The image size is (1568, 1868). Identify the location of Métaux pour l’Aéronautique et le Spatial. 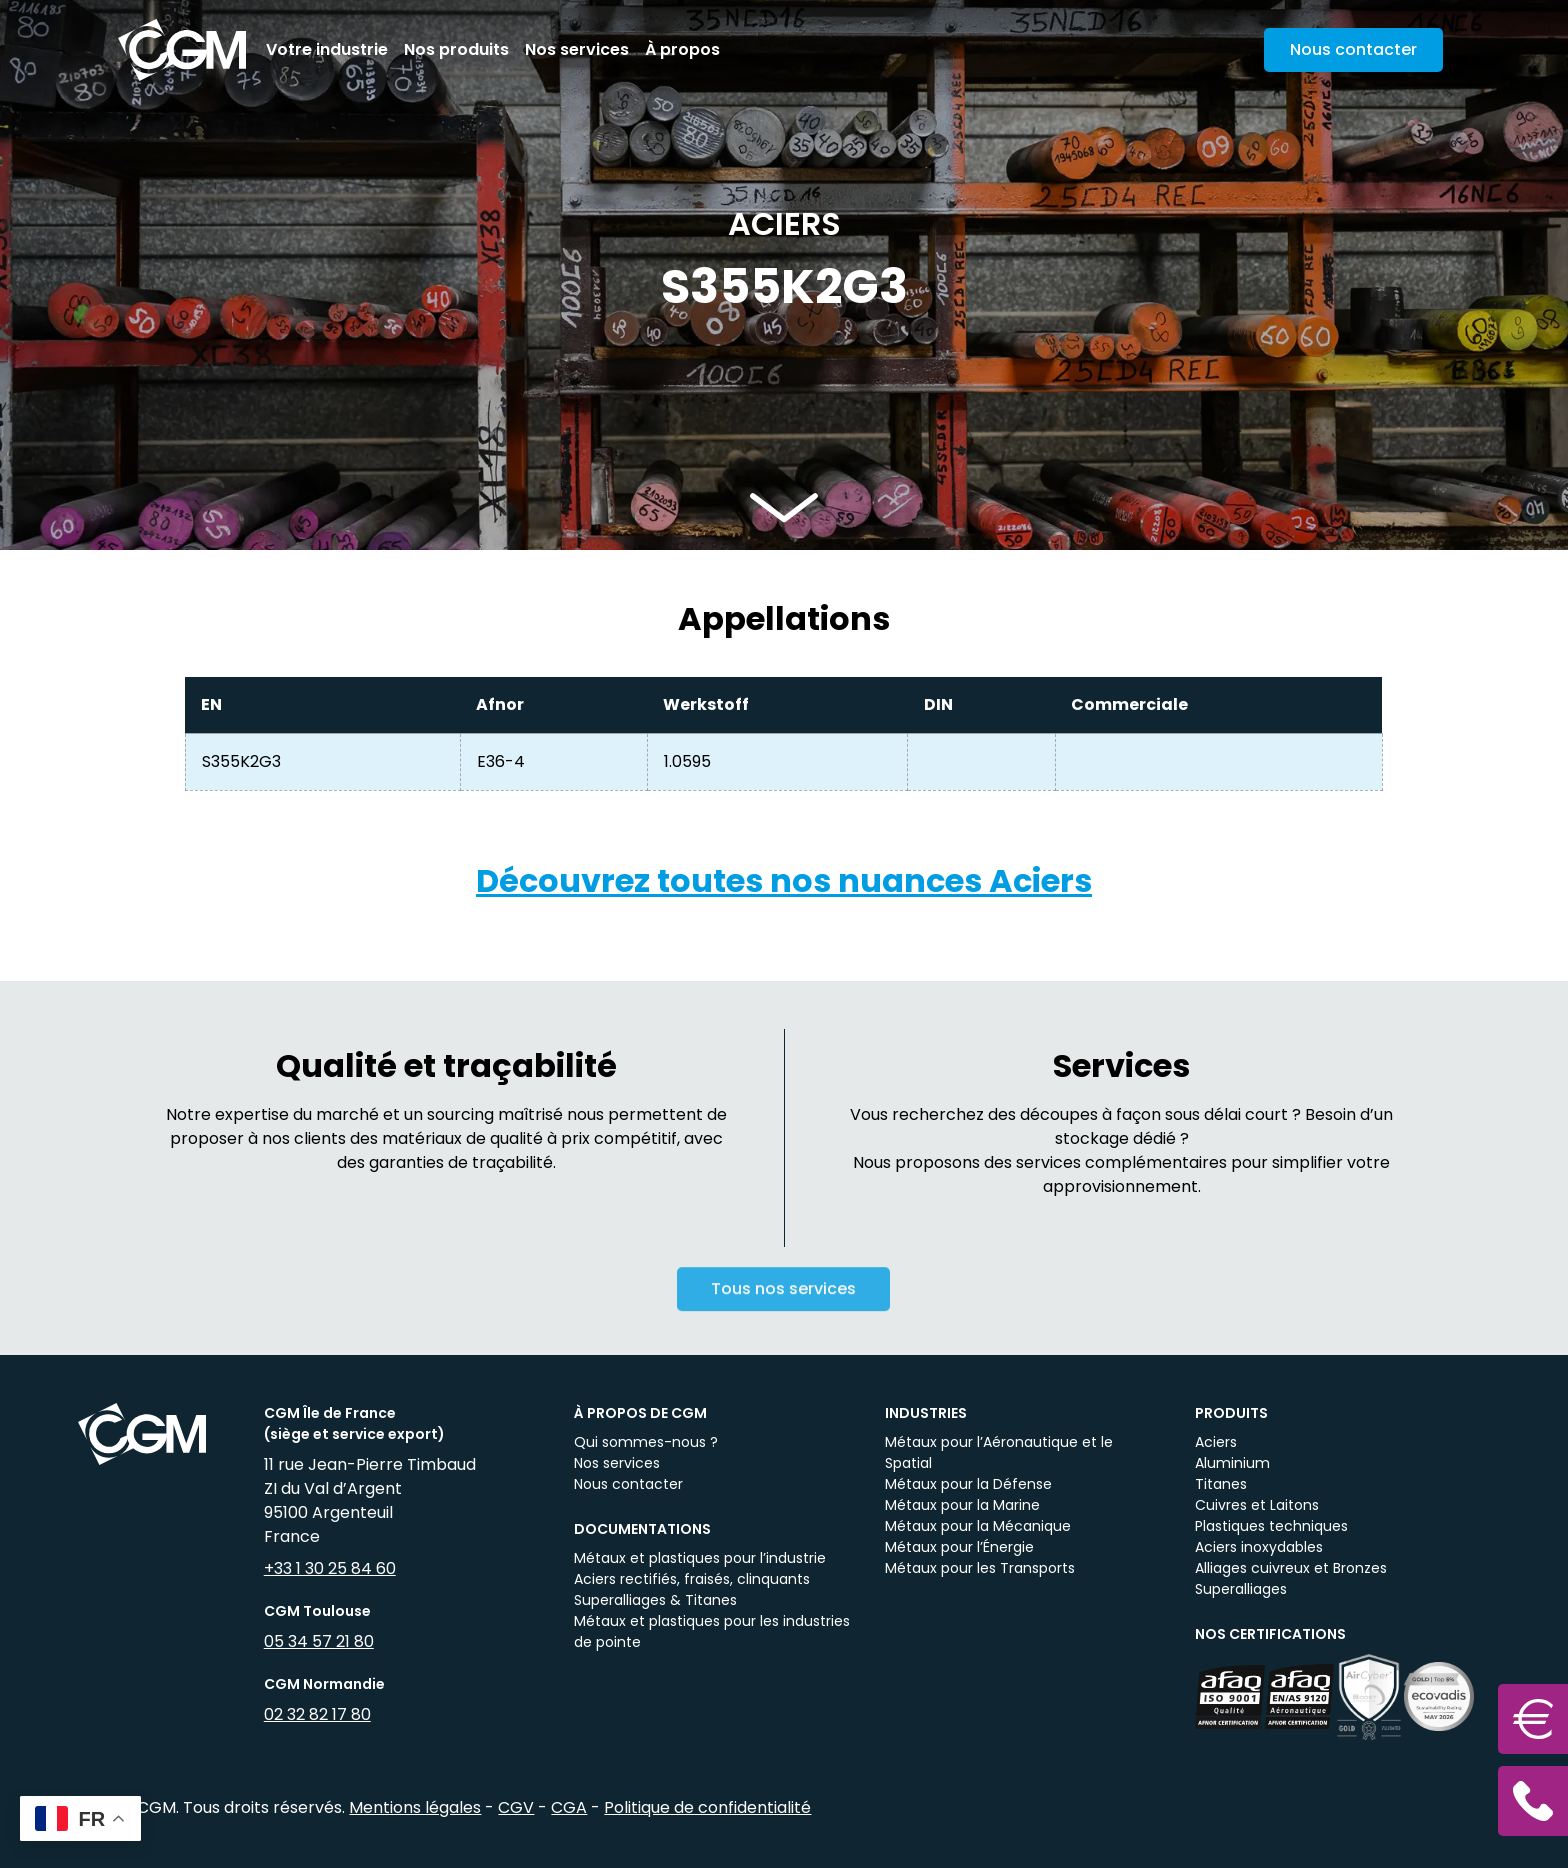
(999, 1452).